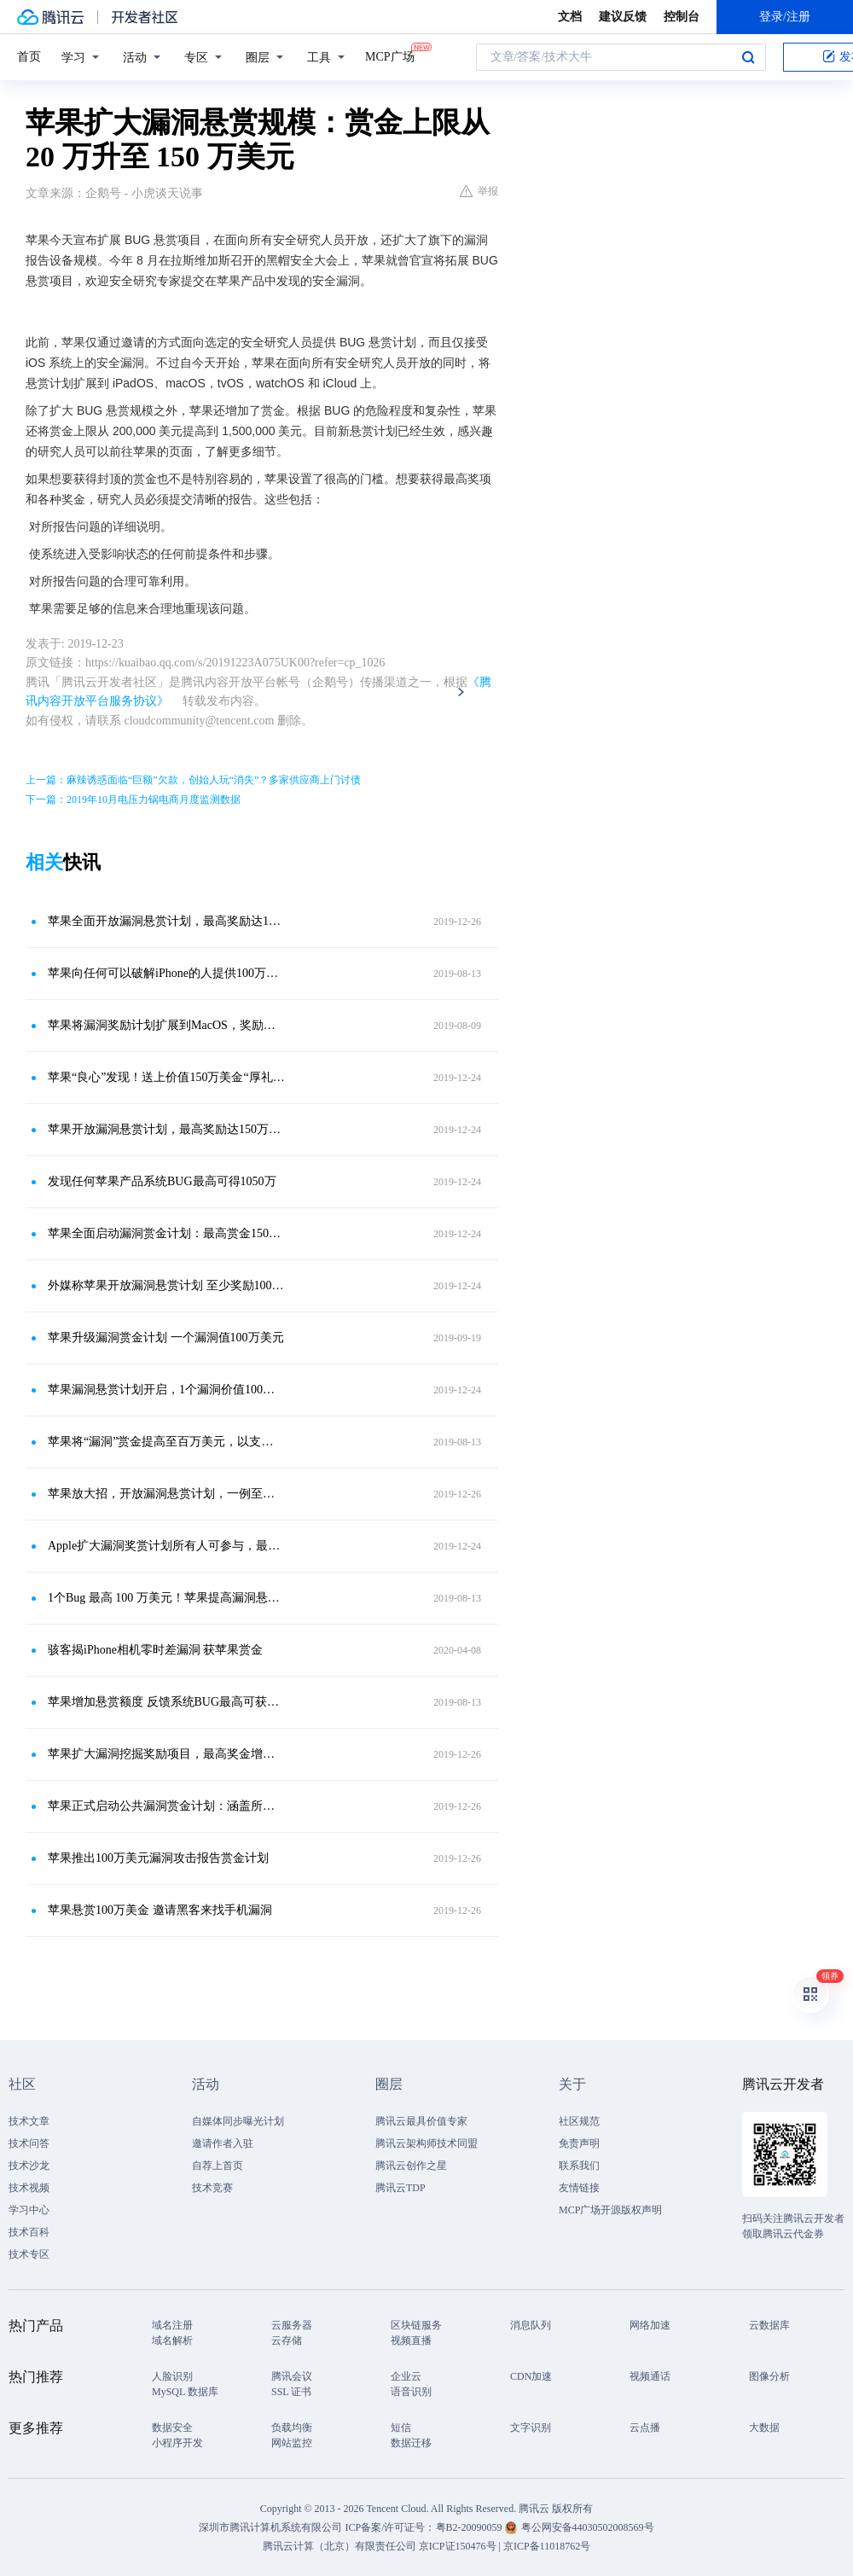  I want to click on 技术文章, so click(29, 2121).